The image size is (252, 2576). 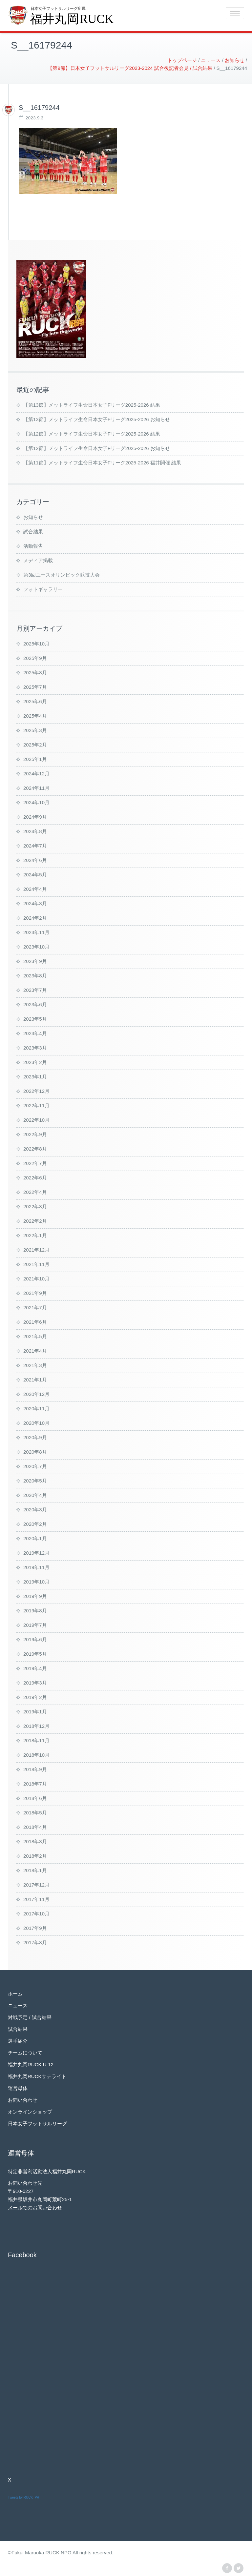 What do you see at coordinates (36, 786) in the screenshot?
I see `2024年11月` at bounding box center [36, 786].